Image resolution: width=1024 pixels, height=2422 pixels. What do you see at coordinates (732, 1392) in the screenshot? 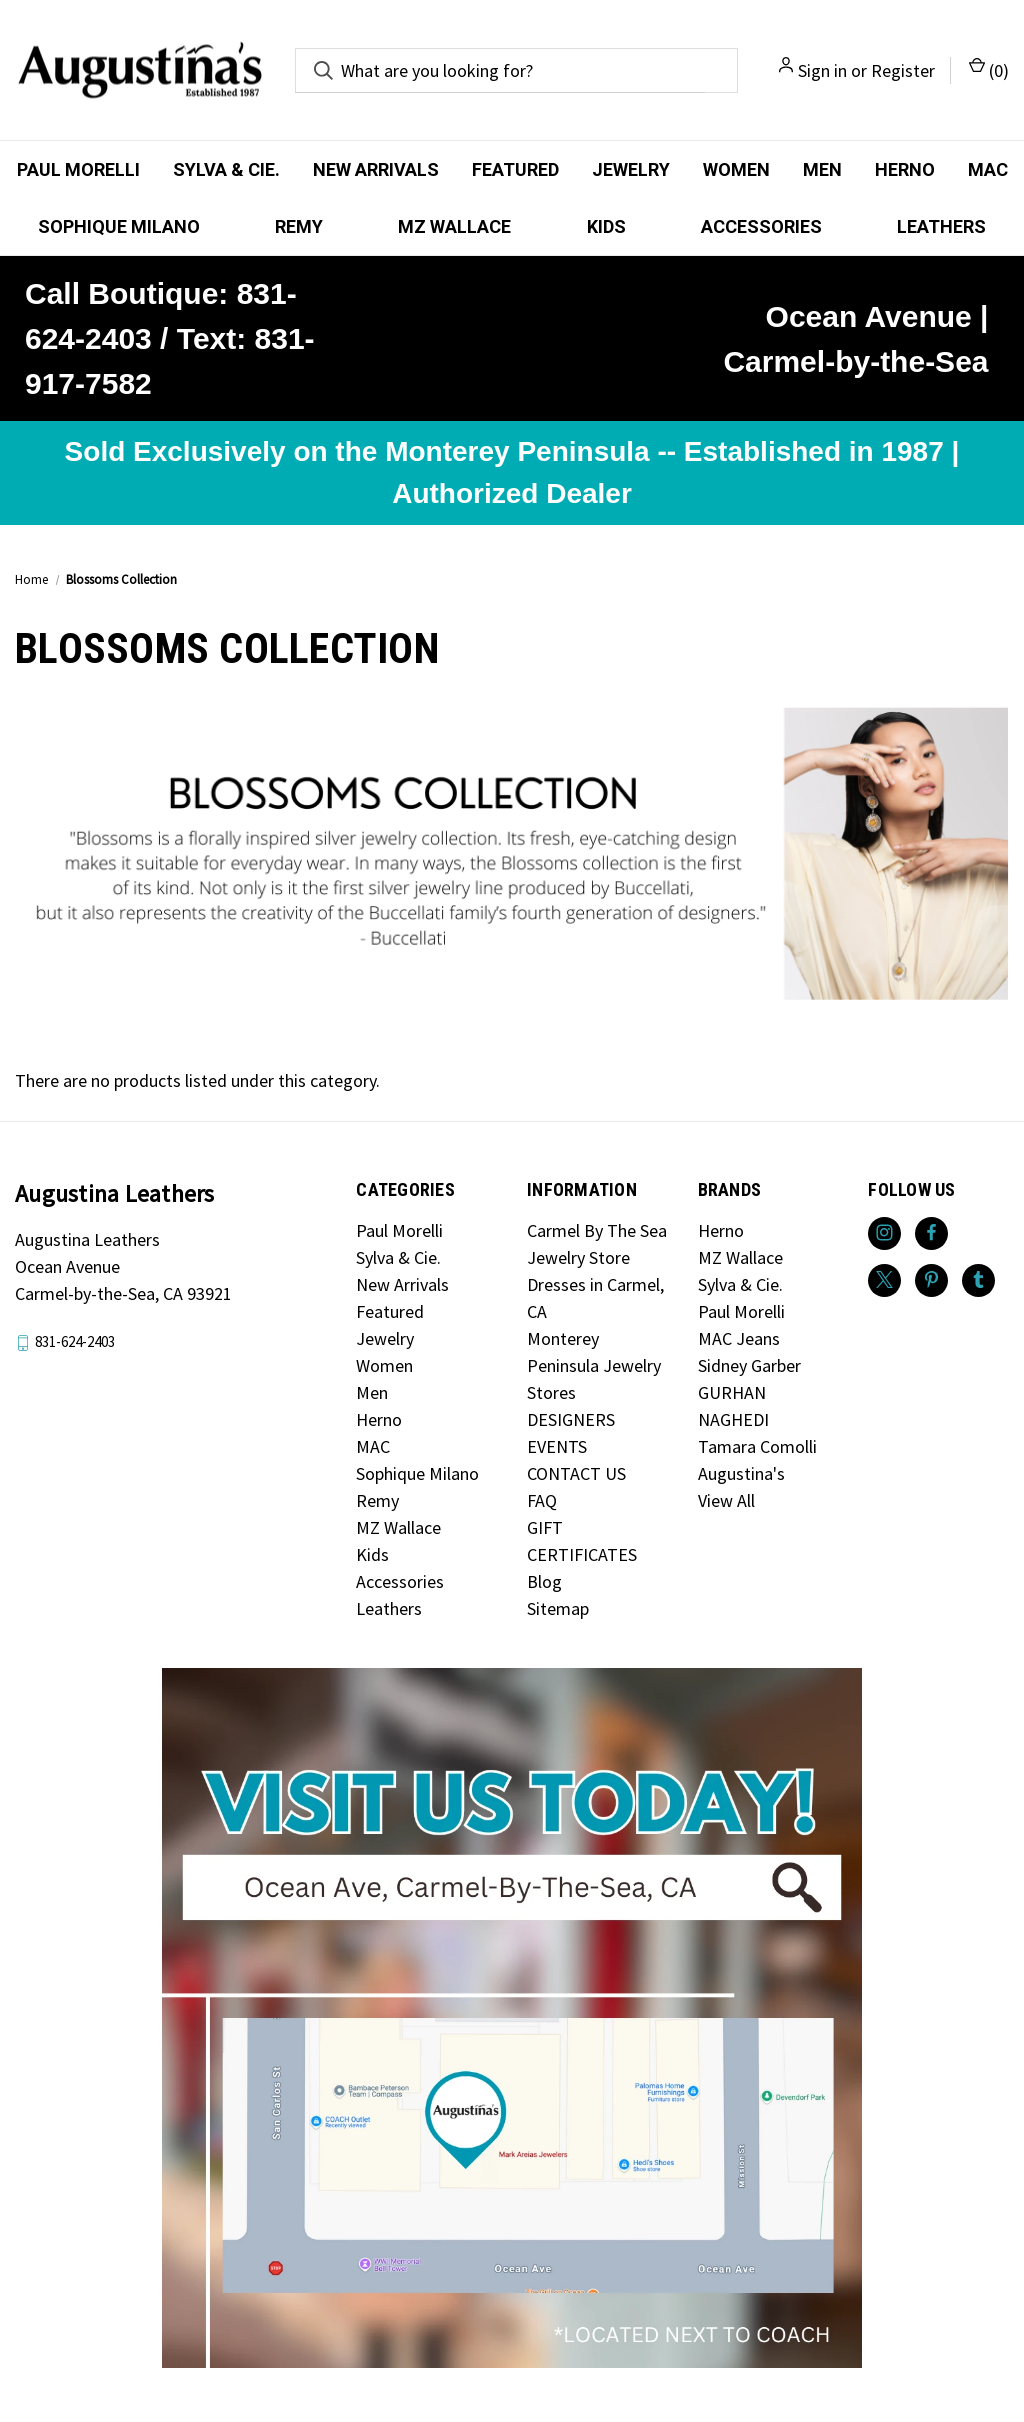
I see `GURHAN` at bounding box center [732, 1392].